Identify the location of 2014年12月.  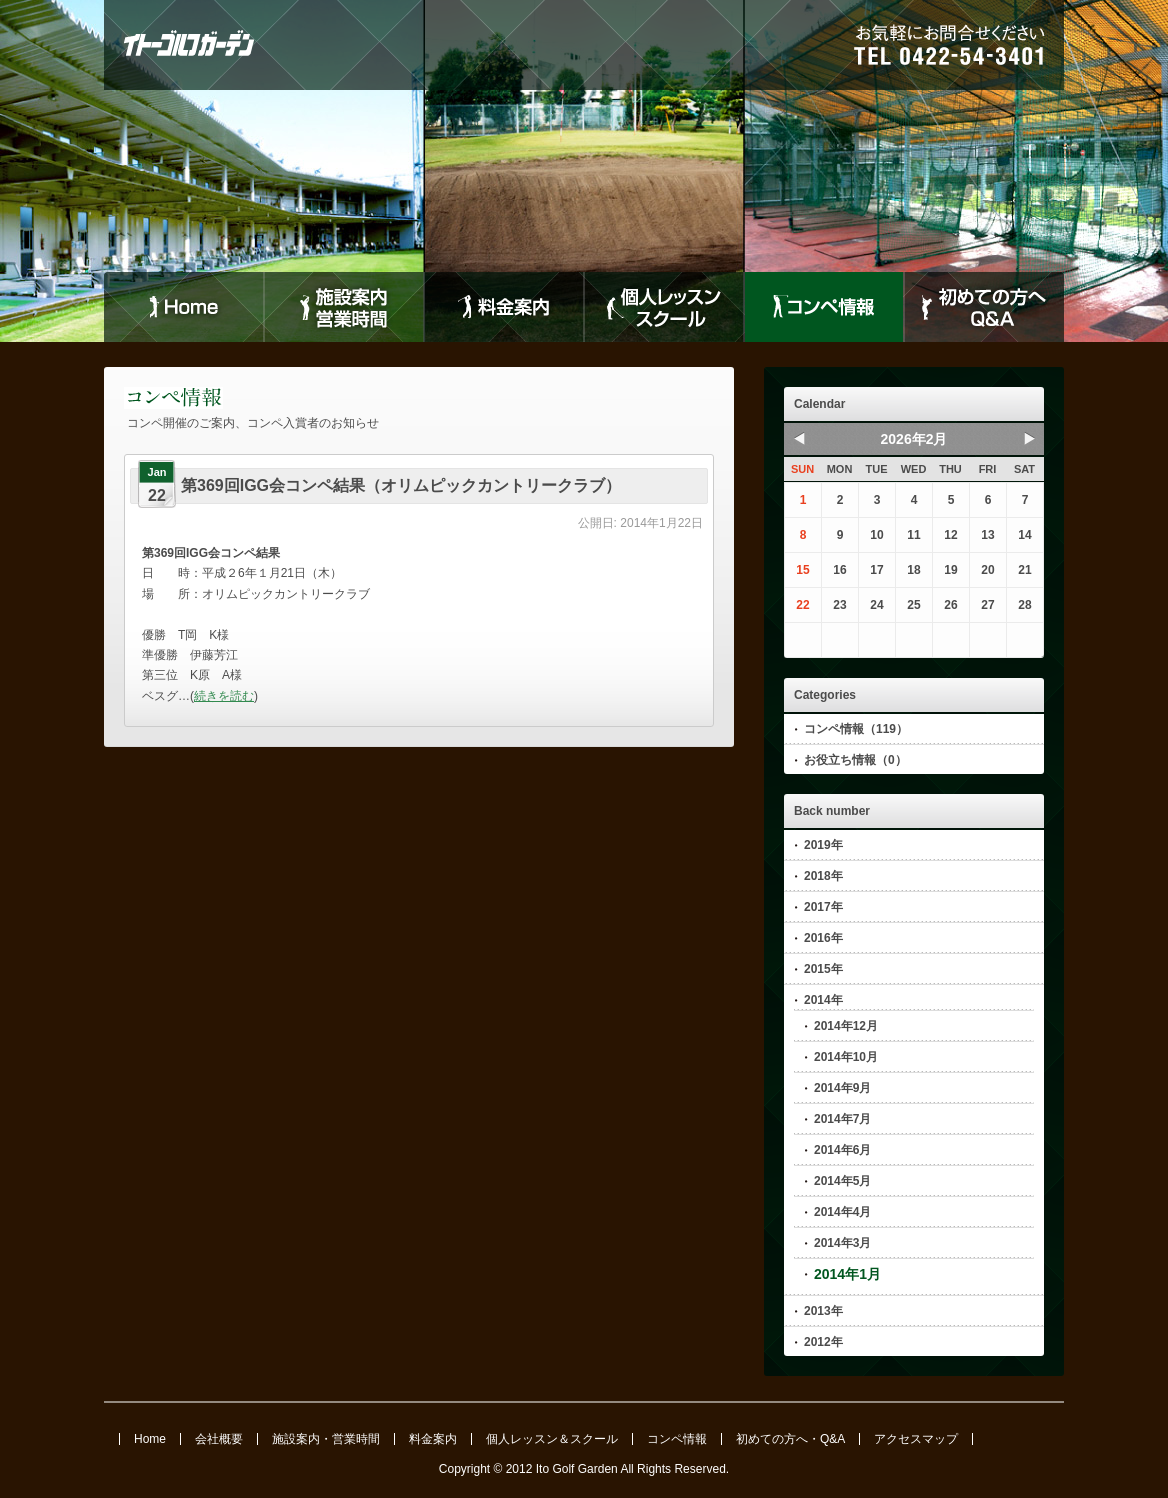
(846, 1026).